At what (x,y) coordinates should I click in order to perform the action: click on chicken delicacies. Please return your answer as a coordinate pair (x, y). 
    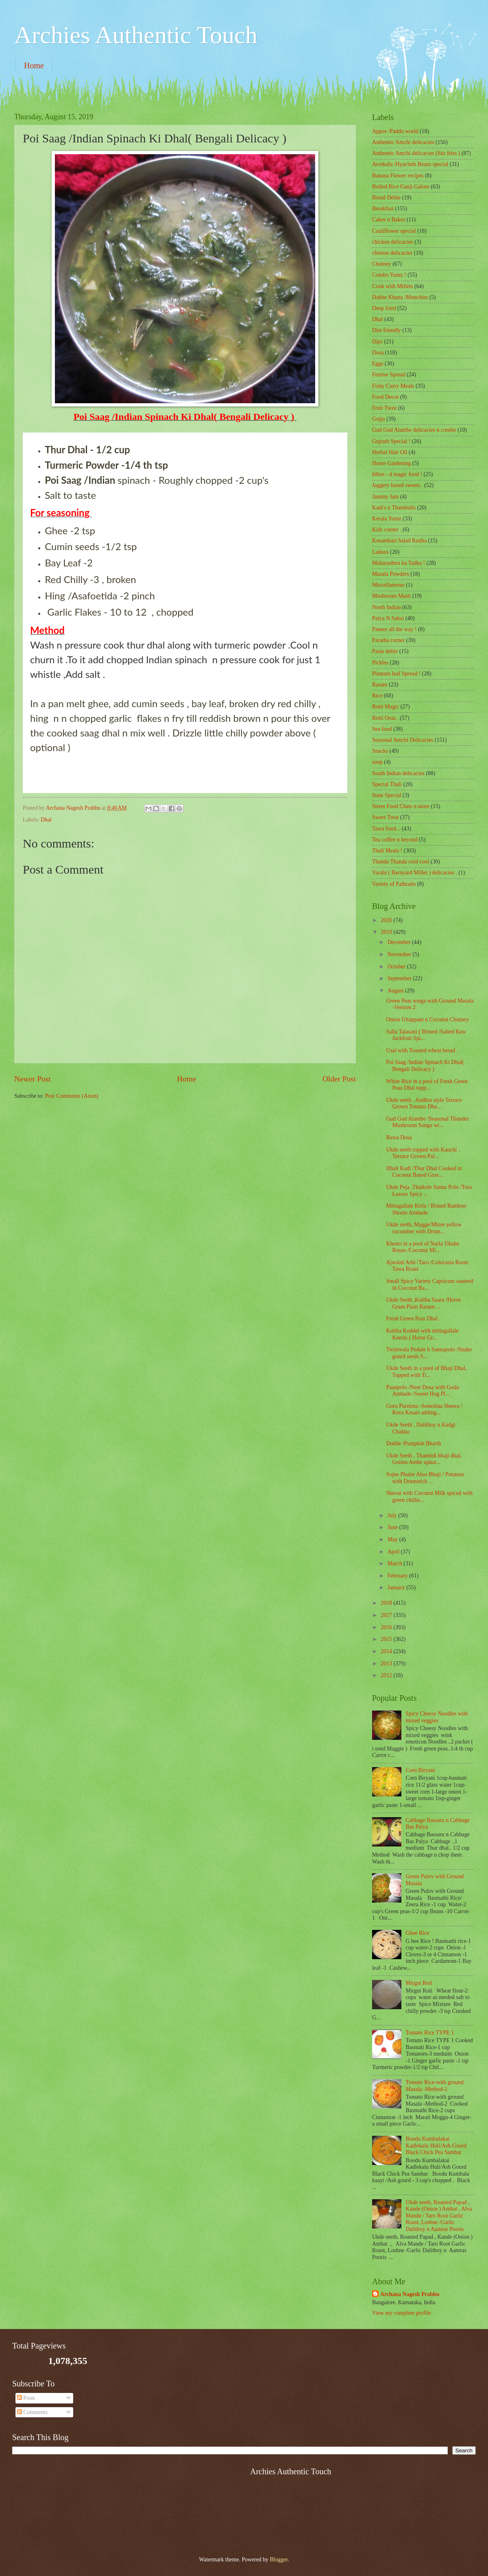
    Looking at the image, I should click on (392, 242).